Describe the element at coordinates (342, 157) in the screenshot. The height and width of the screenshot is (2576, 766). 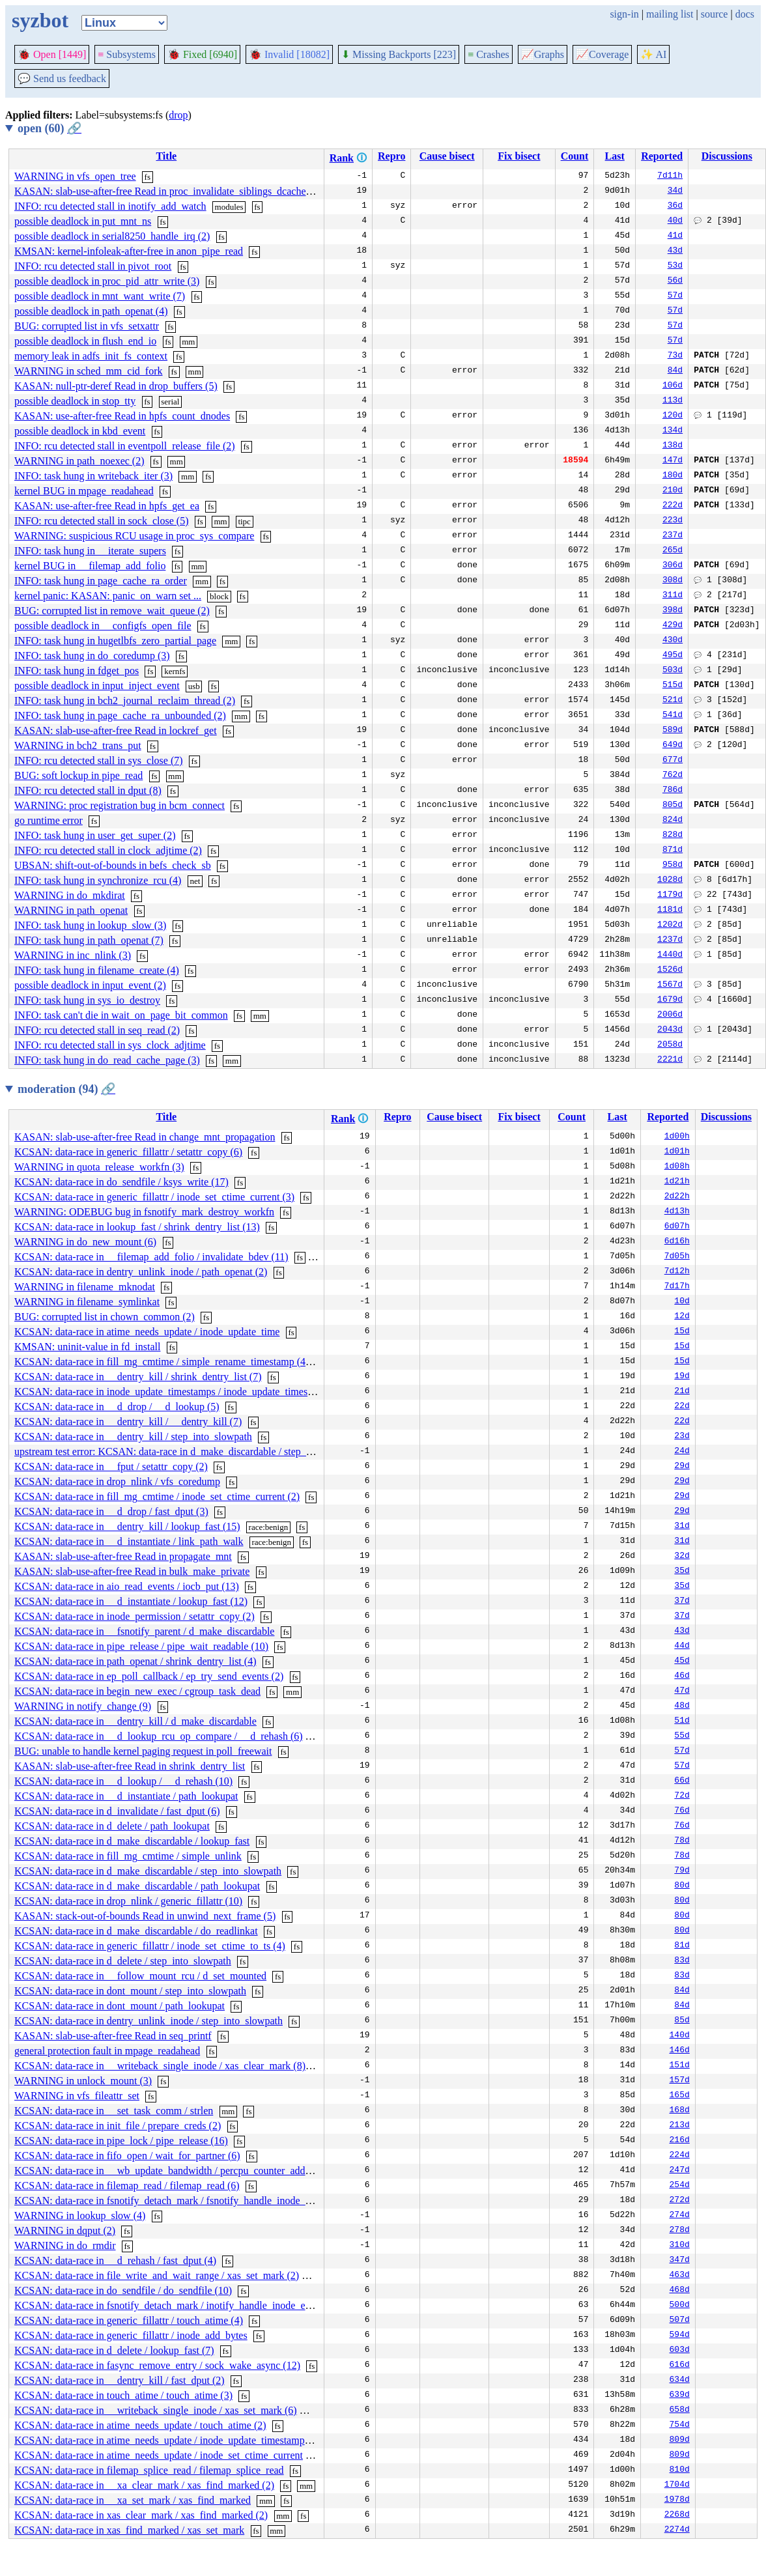
I see `Rank` at that location.